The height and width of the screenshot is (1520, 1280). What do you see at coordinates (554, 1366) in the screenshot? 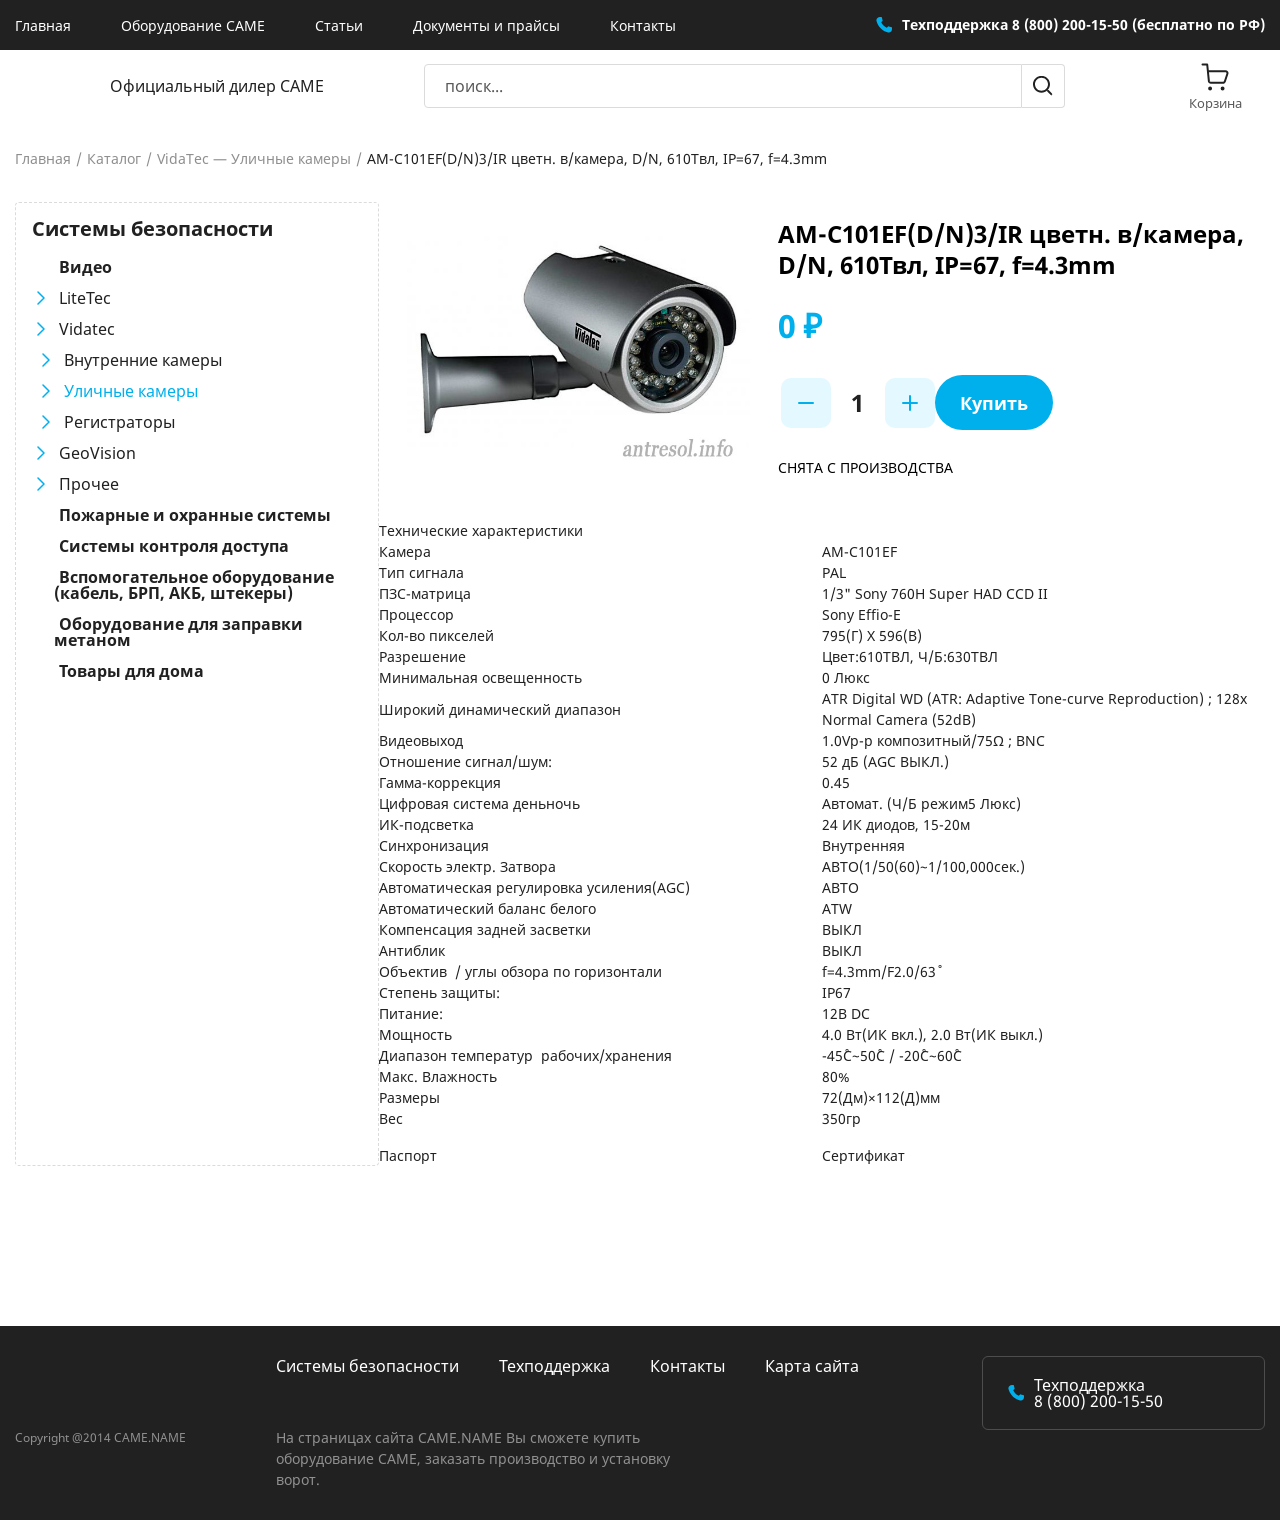
I see `Техподдержка` at bounding box center [554, 1366].